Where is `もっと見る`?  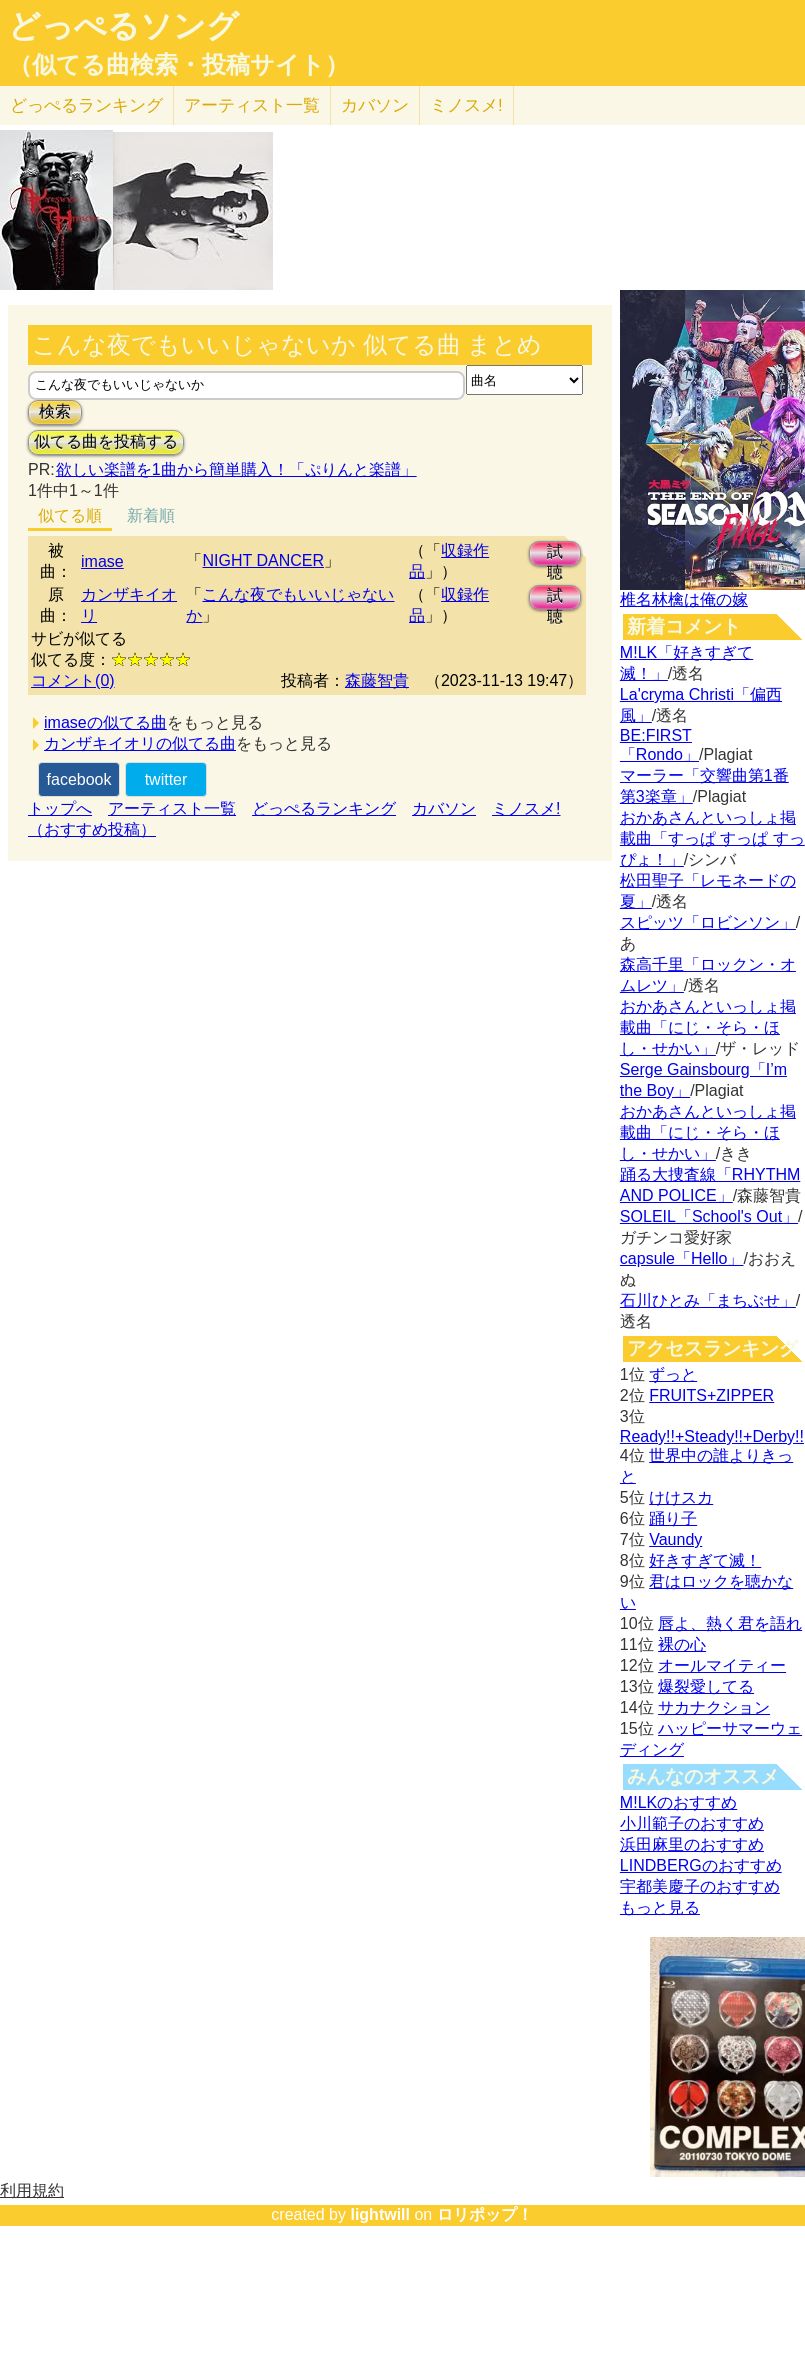
もっと見る is located at coordinates (660, 1907).